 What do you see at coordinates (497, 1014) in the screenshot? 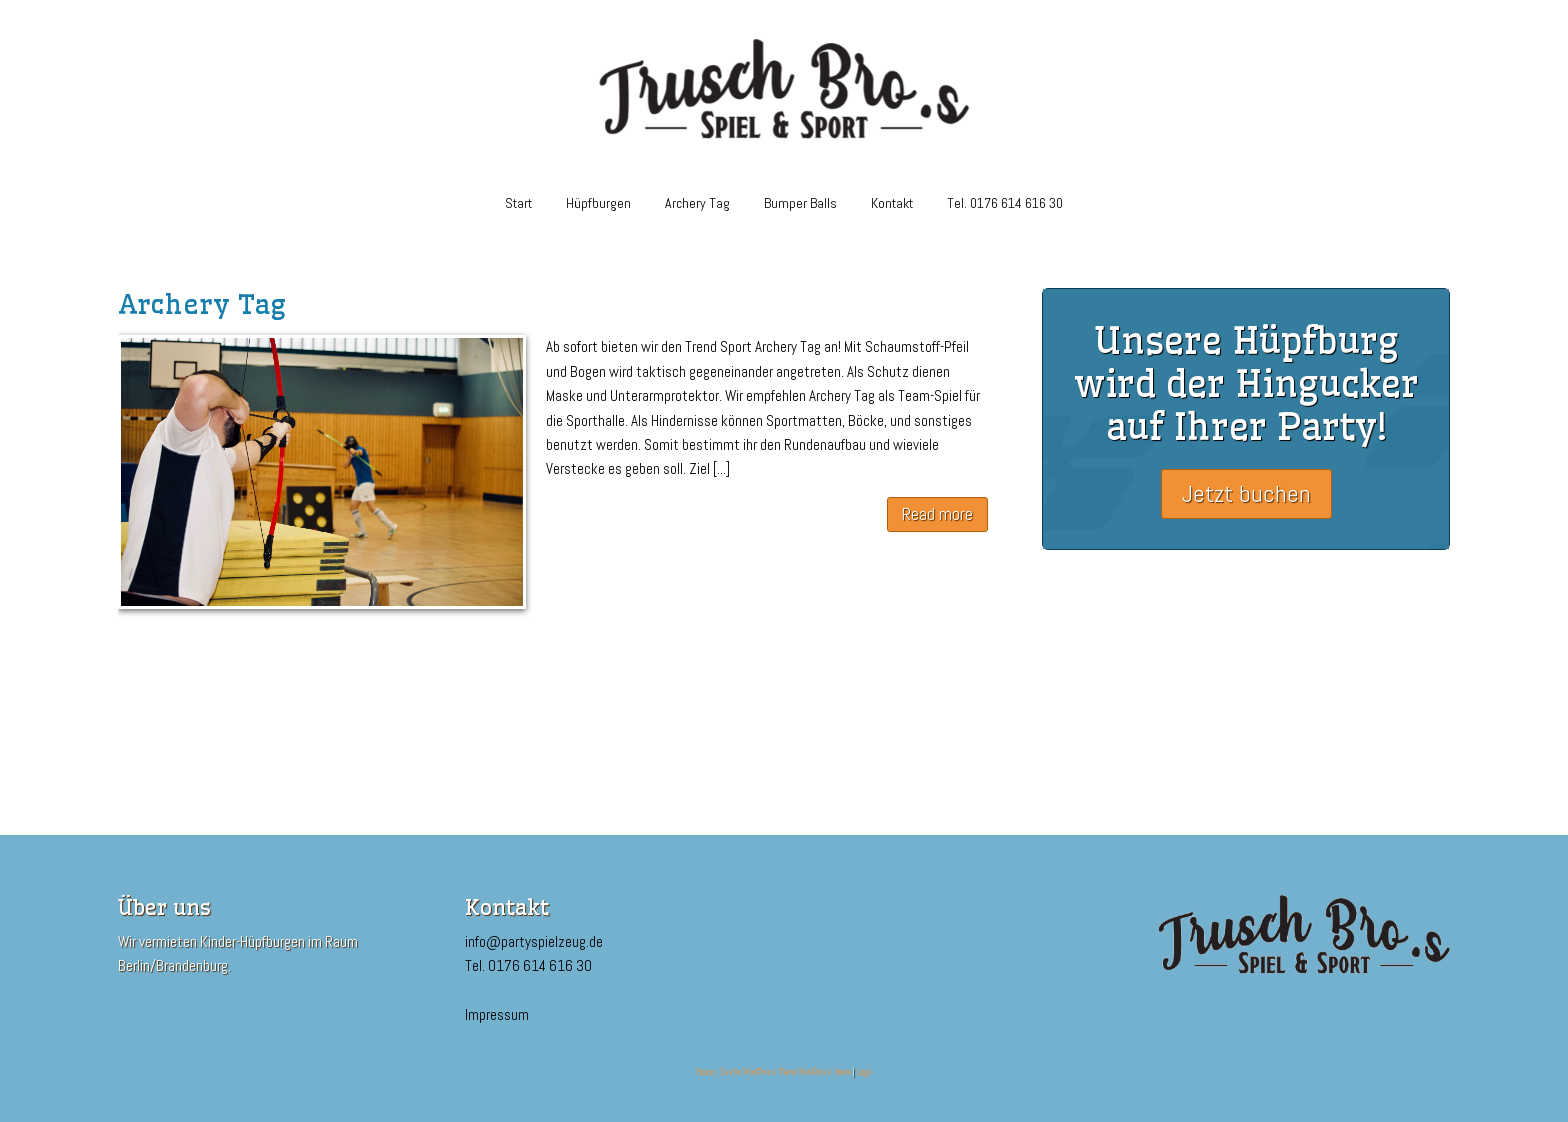
I see `Impressum` at bounding box center [497, 1014].